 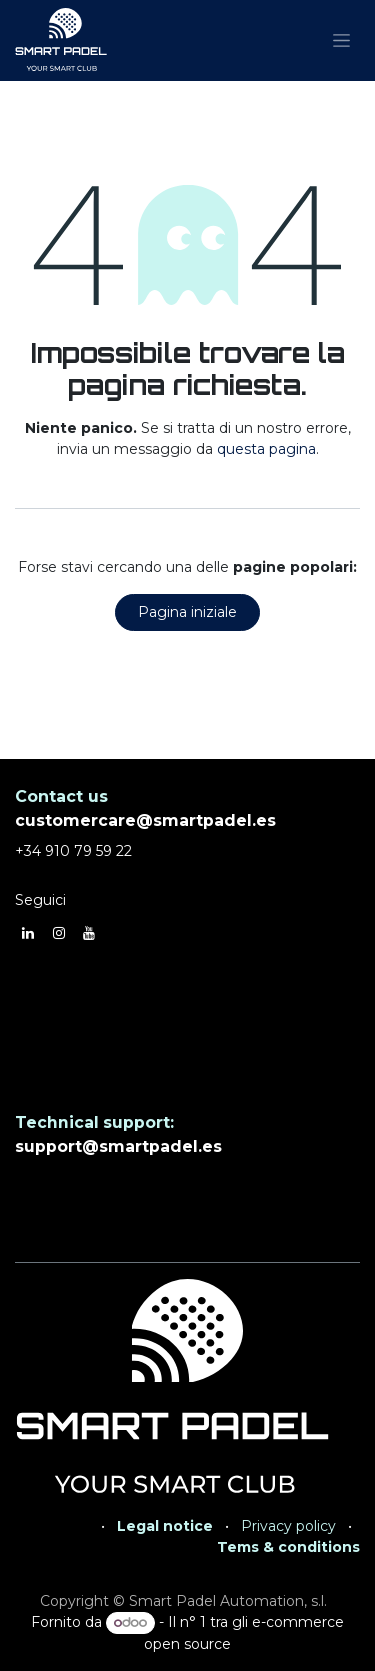 I want to click on [Commuta navigazione], so click(x=341, y=41).